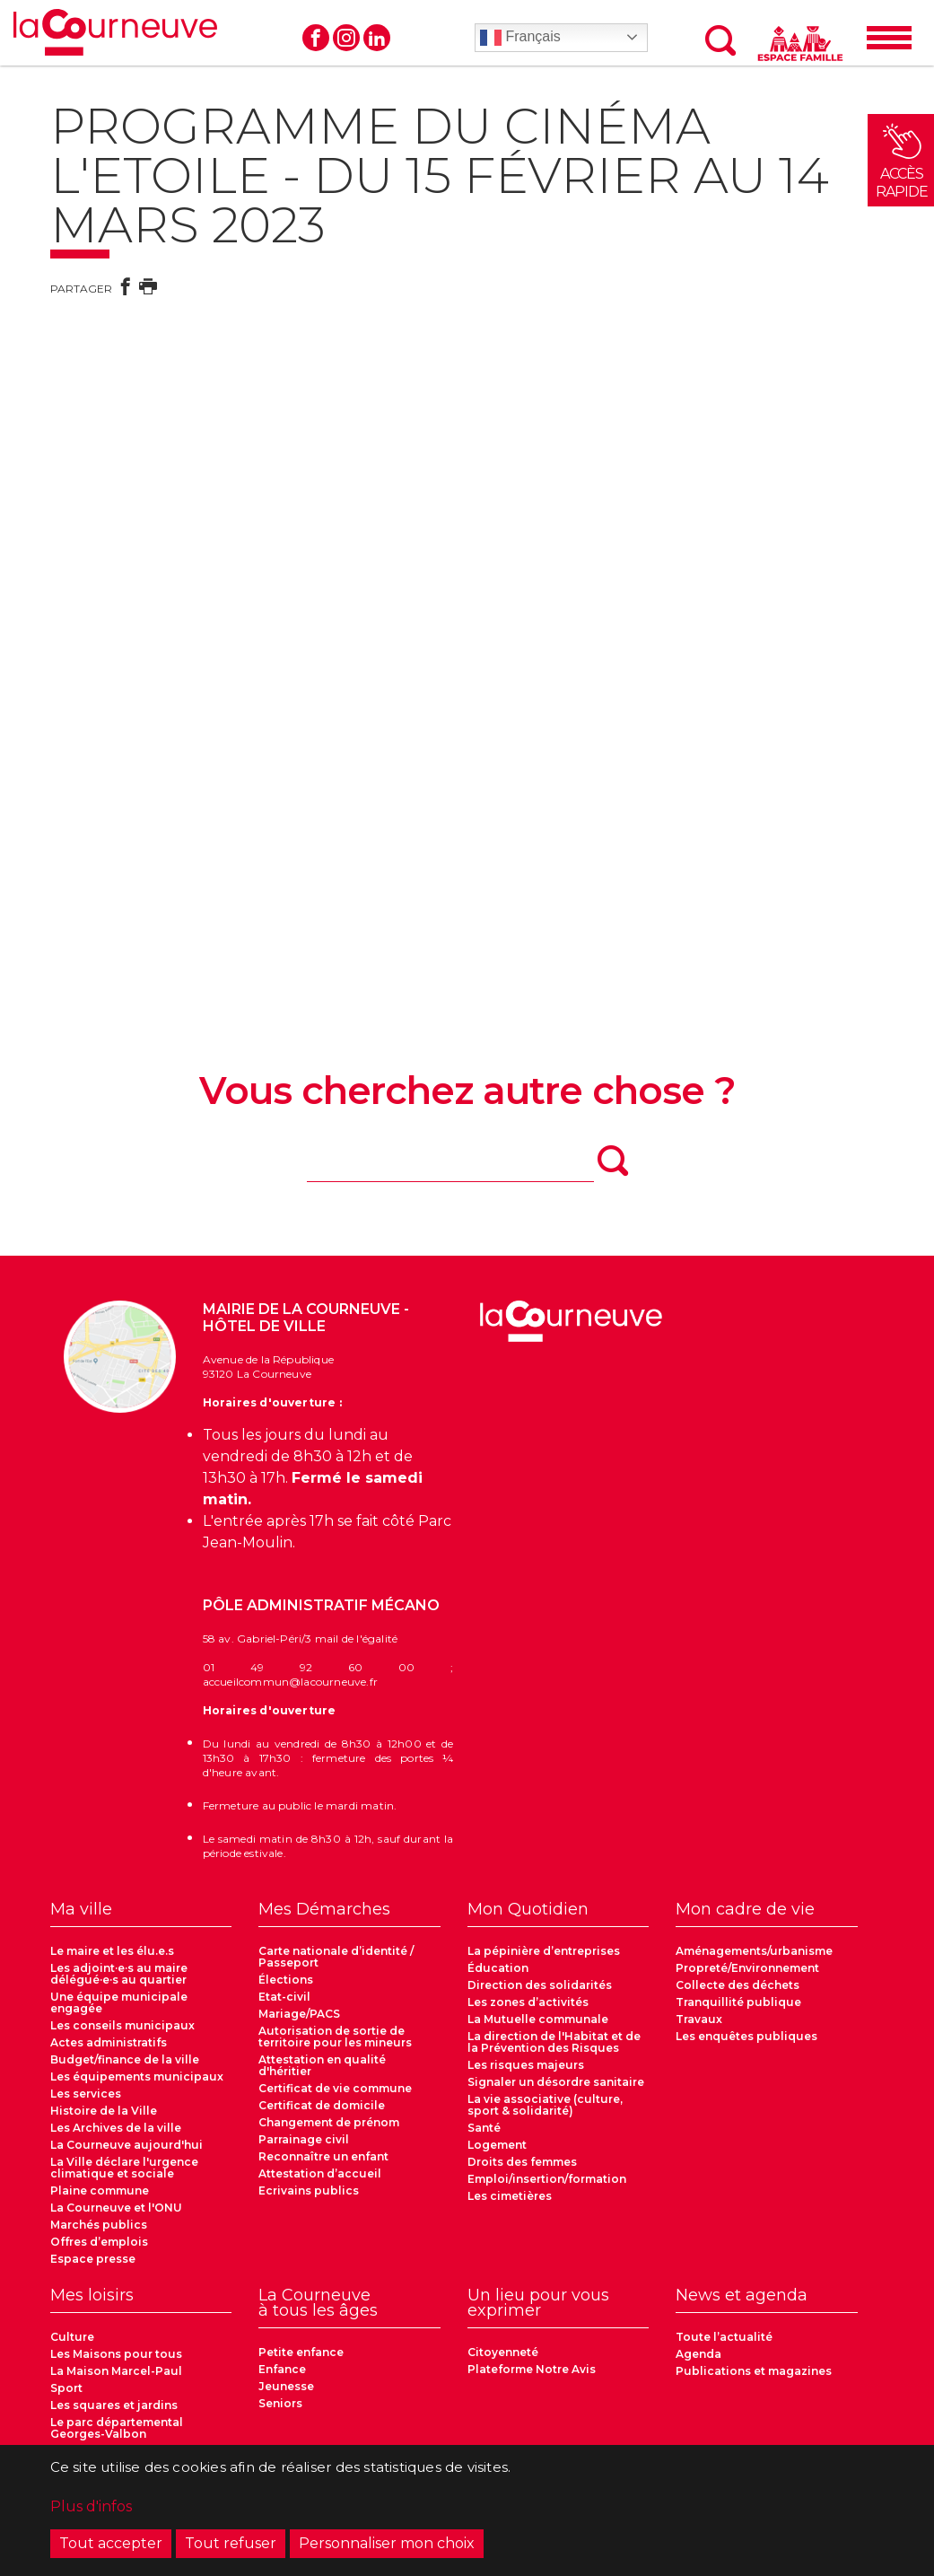  I want to click on Les enquêtes publiques [menuitem], so click(746, 2036).